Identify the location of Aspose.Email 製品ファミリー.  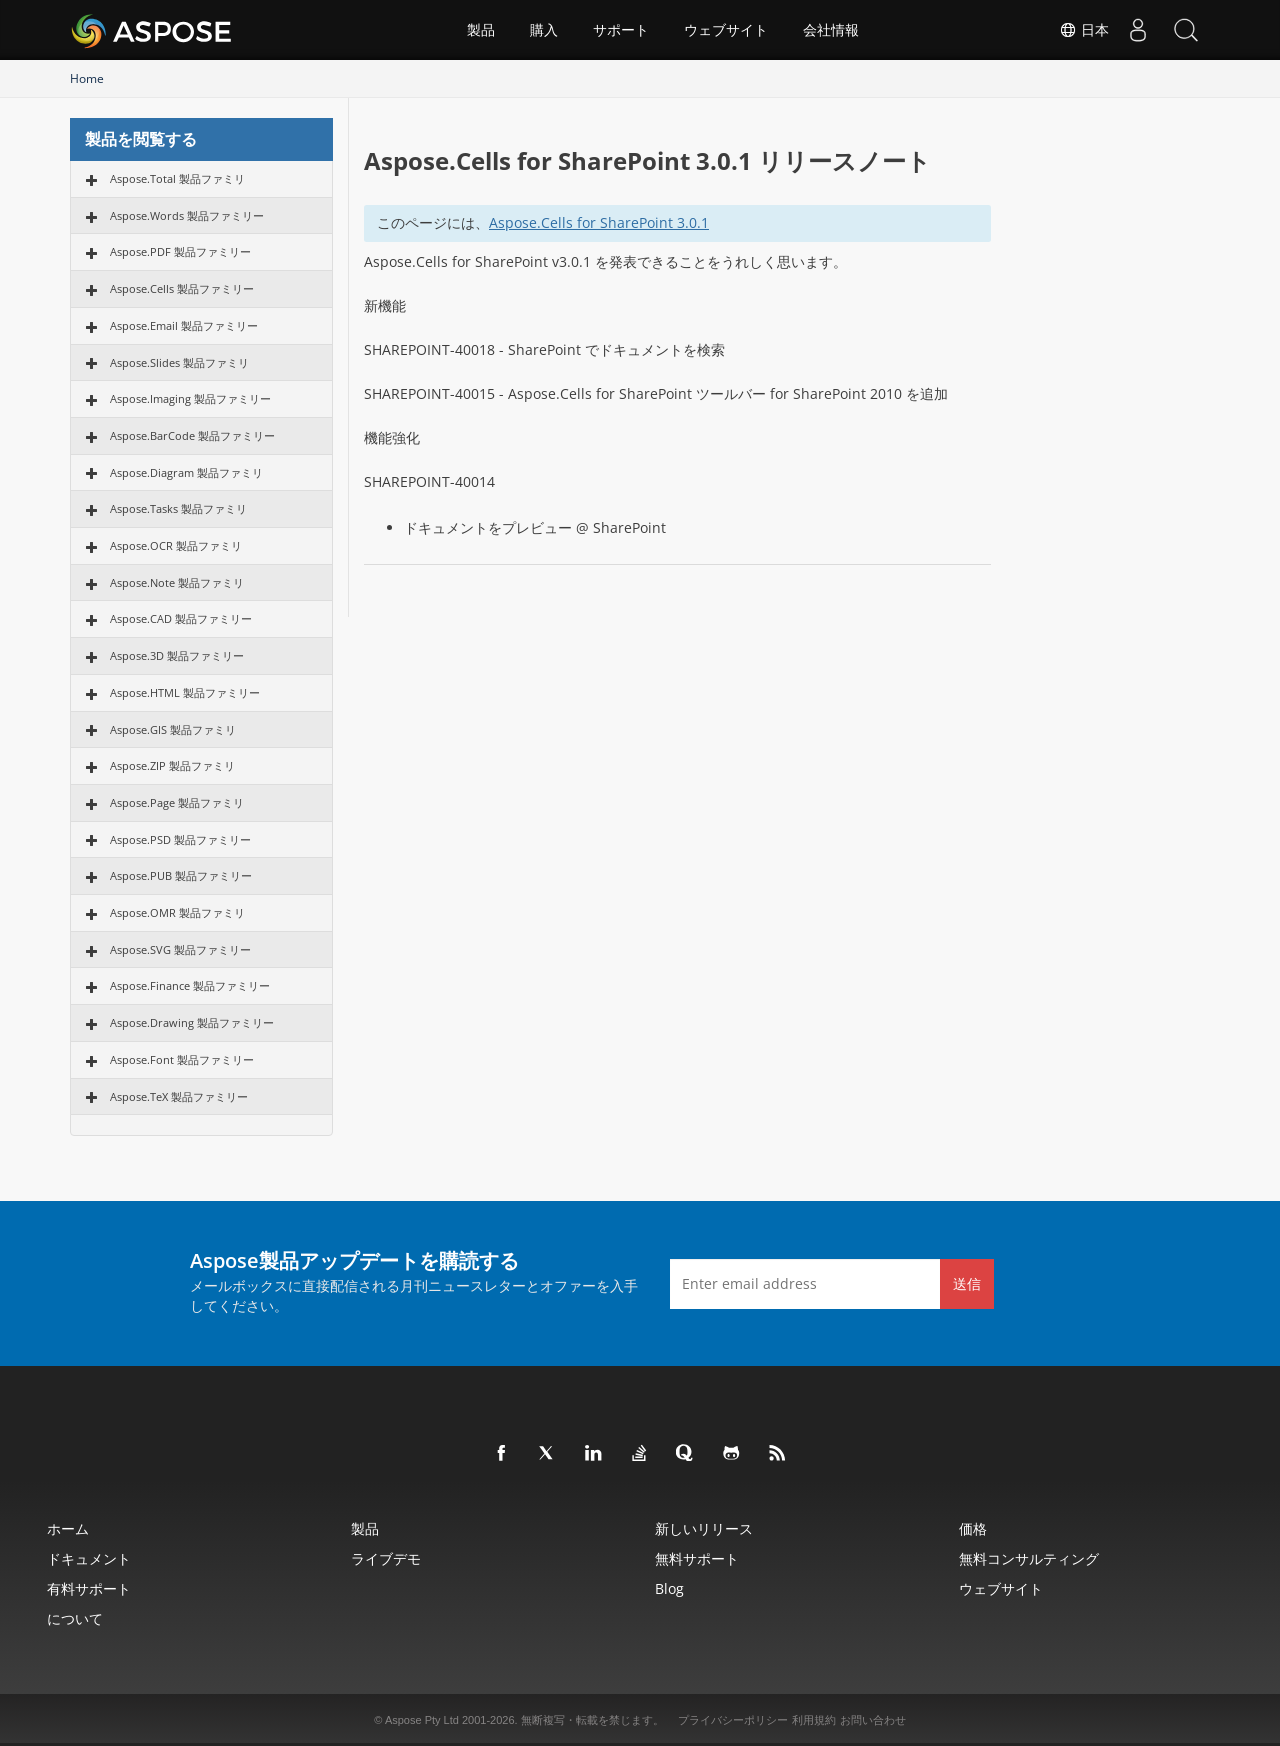
(184, 325).